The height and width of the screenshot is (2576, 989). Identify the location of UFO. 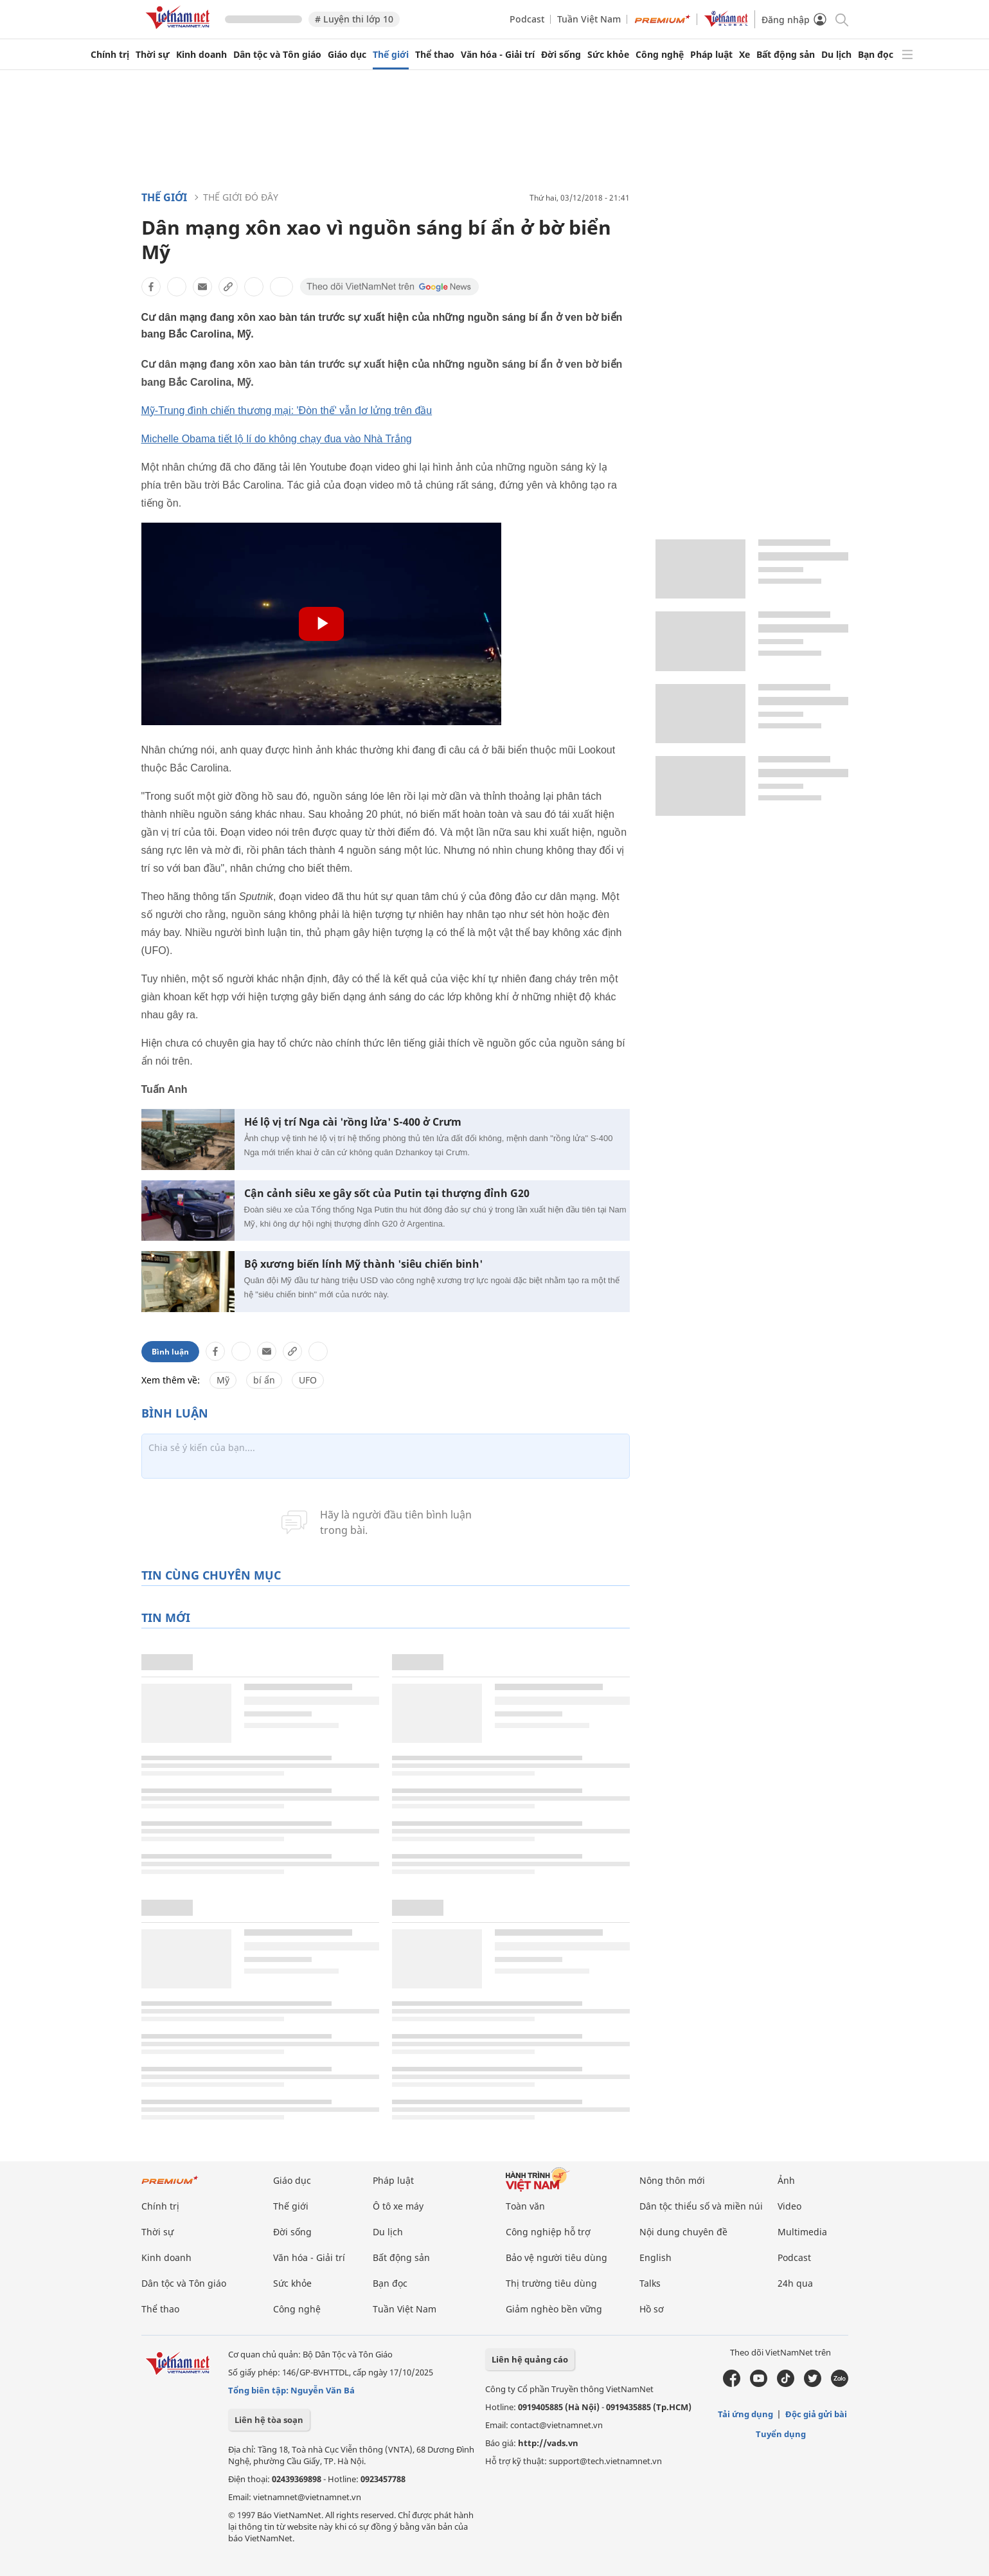
(308, 1380).